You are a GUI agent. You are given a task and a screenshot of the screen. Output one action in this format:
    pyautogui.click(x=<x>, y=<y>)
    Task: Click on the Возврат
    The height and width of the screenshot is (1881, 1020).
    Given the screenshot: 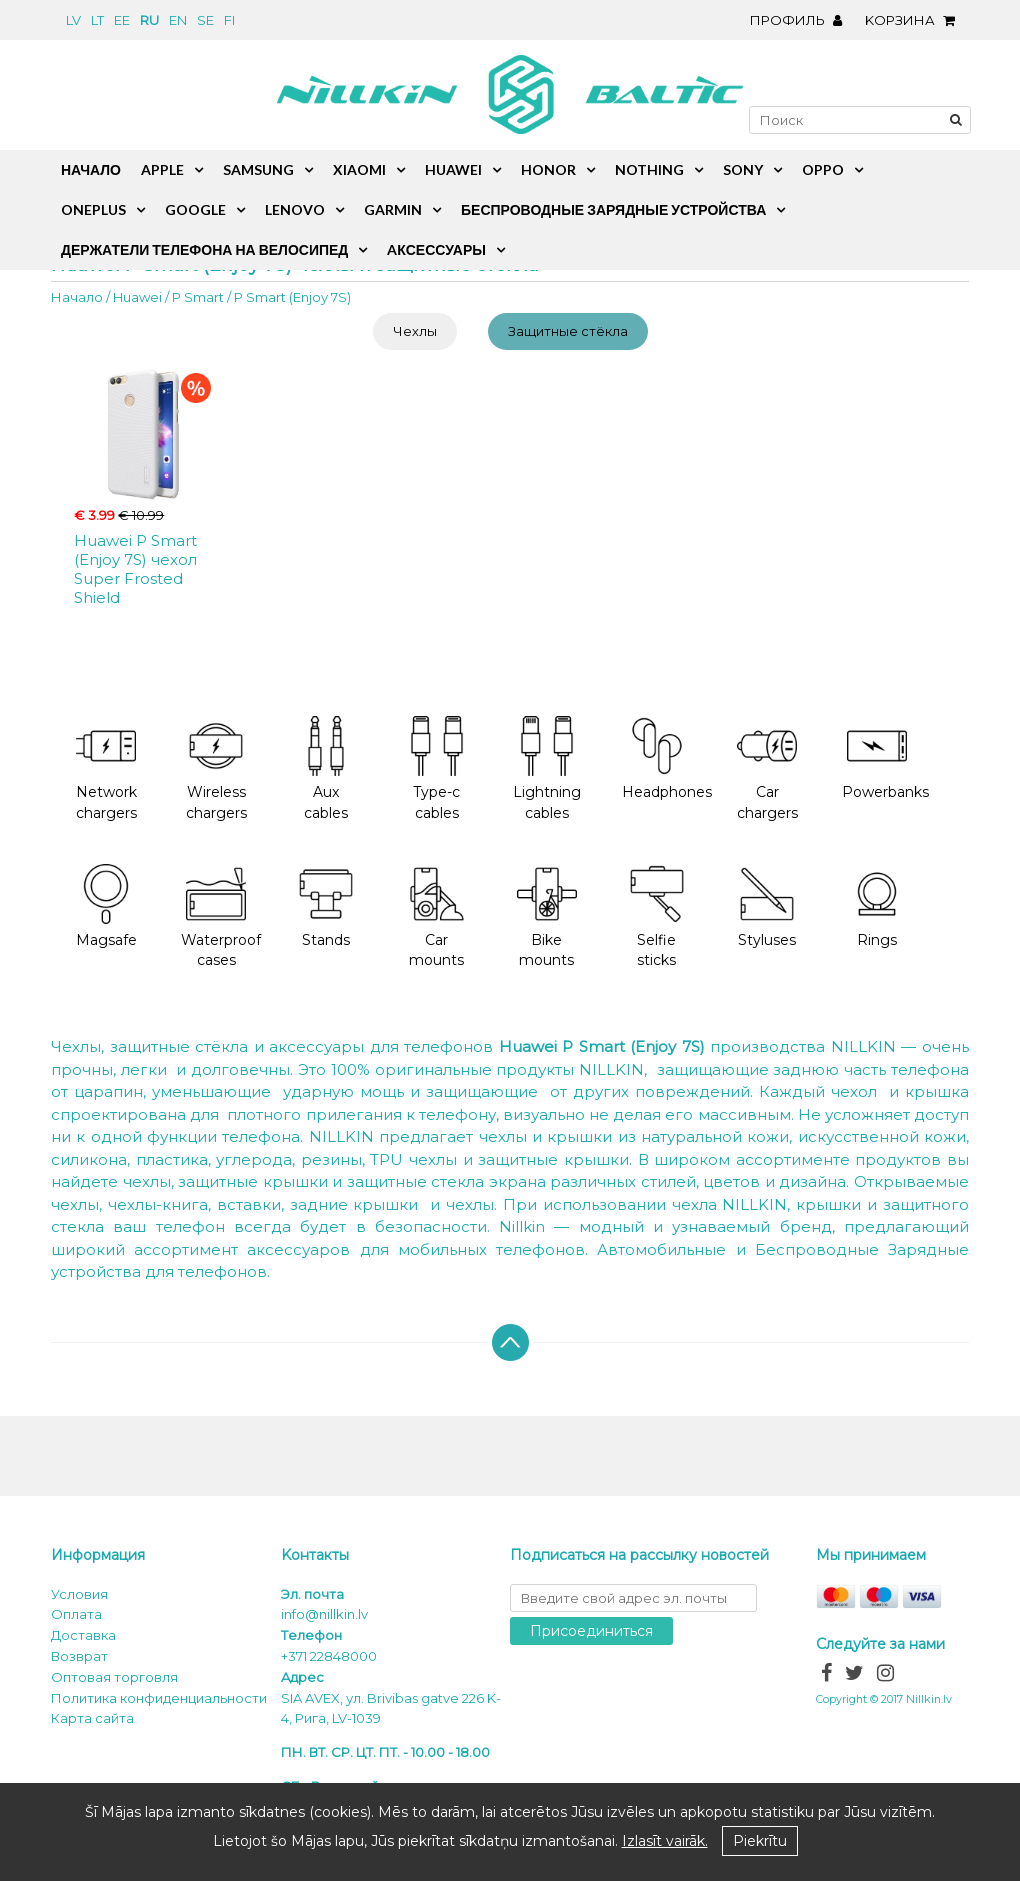 What is the action you would take?
    pyautogui.click(x=79, y=1656)
    